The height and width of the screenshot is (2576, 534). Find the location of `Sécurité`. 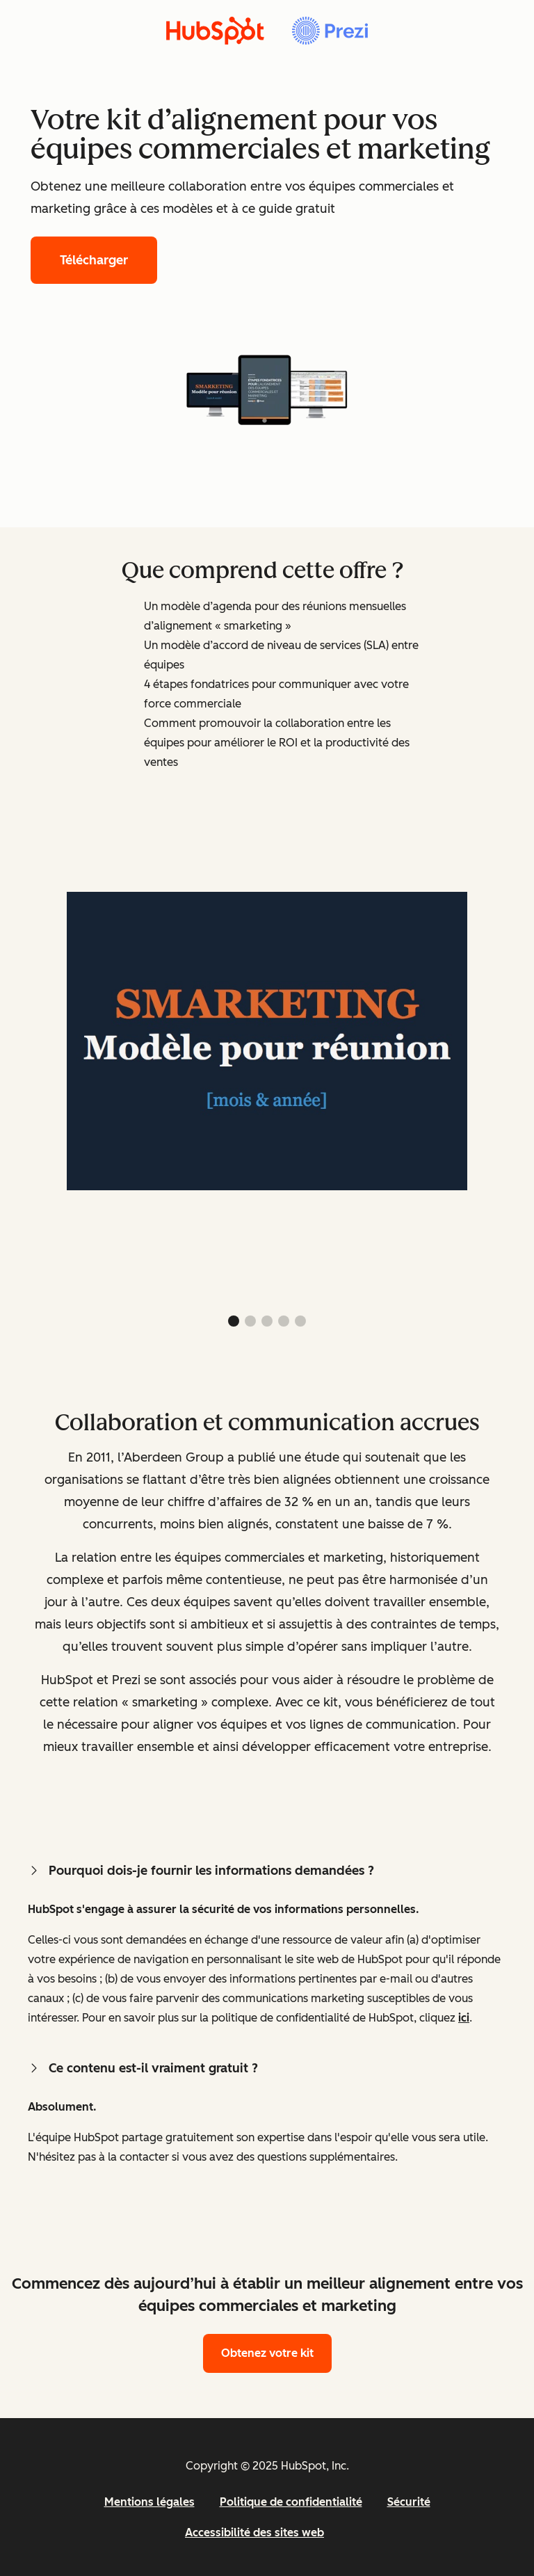

Sécurité is located at coordinates (408, 2502).